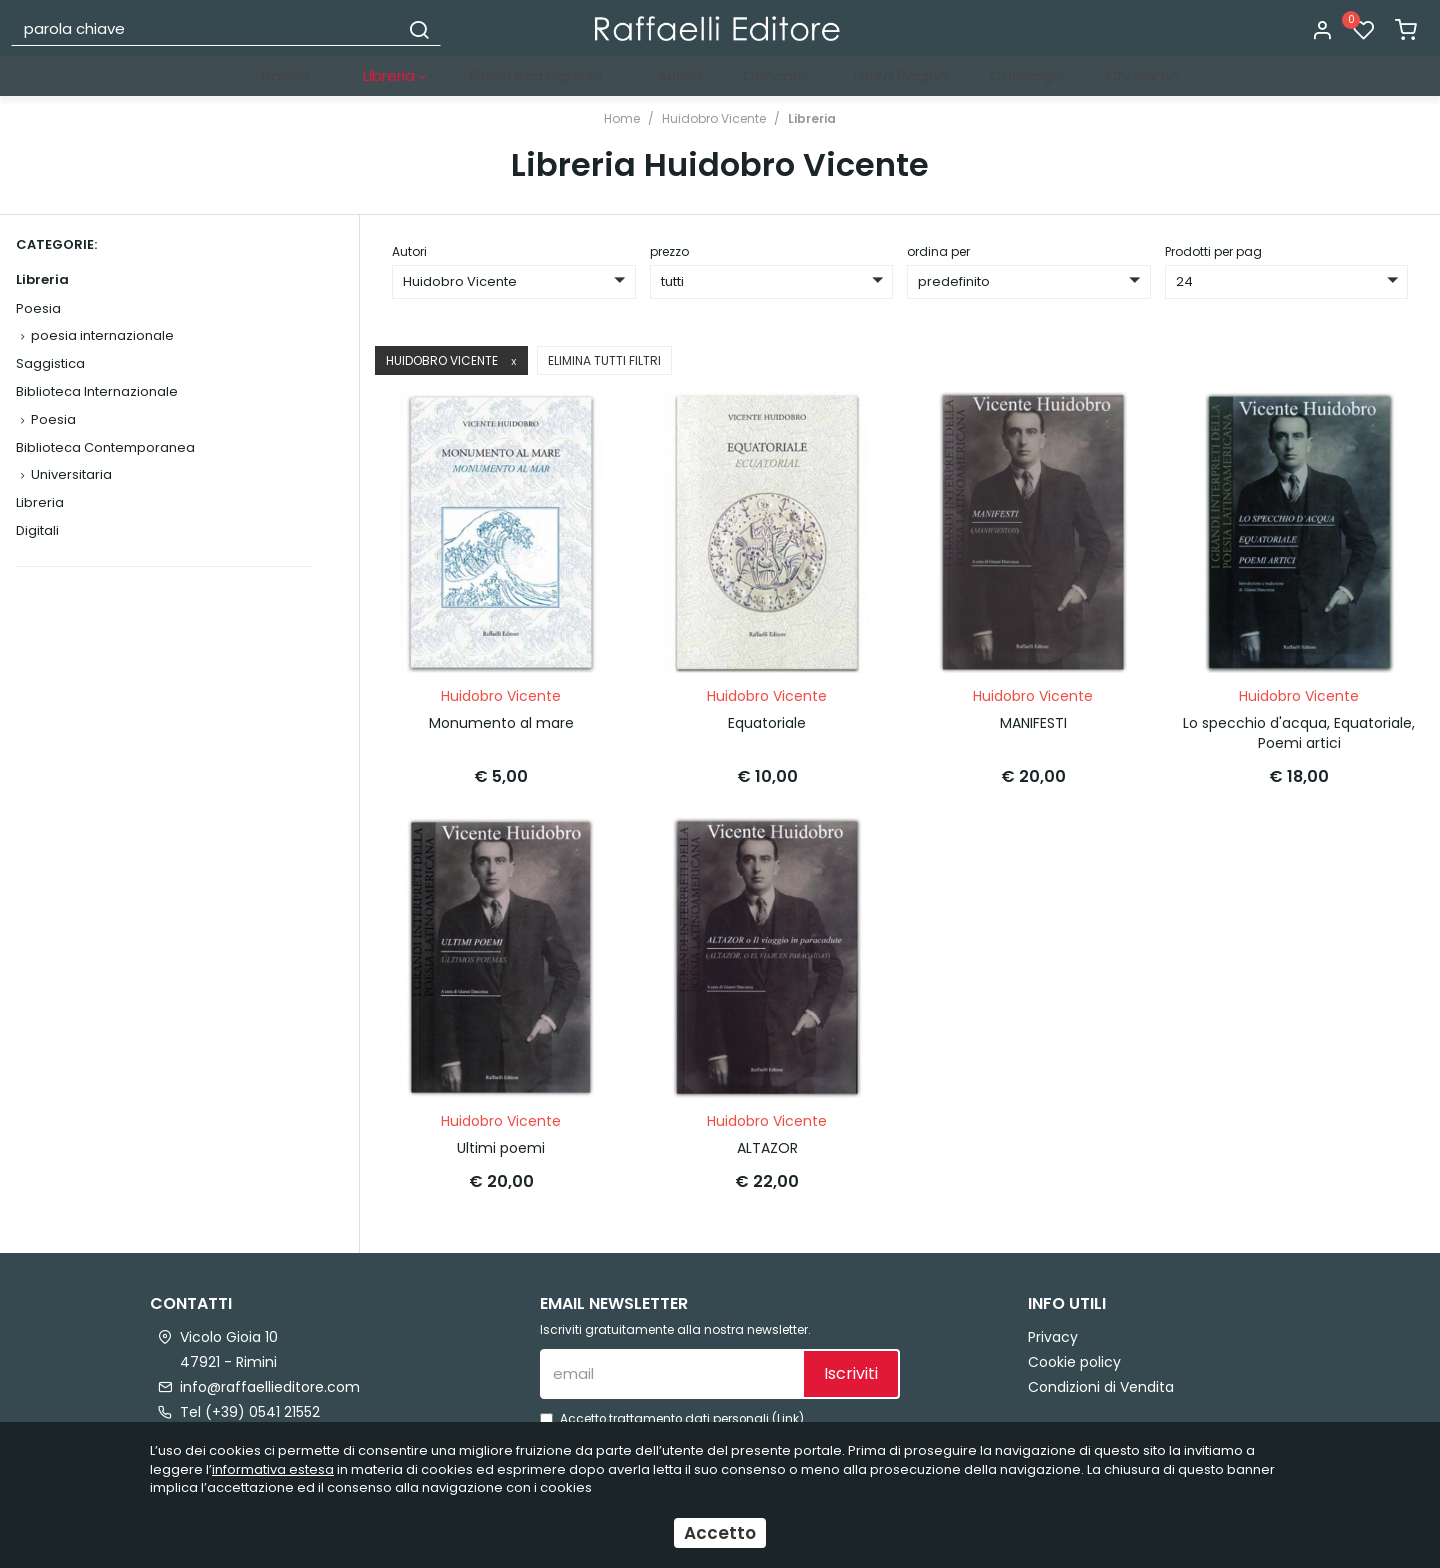 This screenshot has width=1440, height=1568. Describe the element at coordinates (767, 713) in the screenshot. I see `Equatoriale` at that location.